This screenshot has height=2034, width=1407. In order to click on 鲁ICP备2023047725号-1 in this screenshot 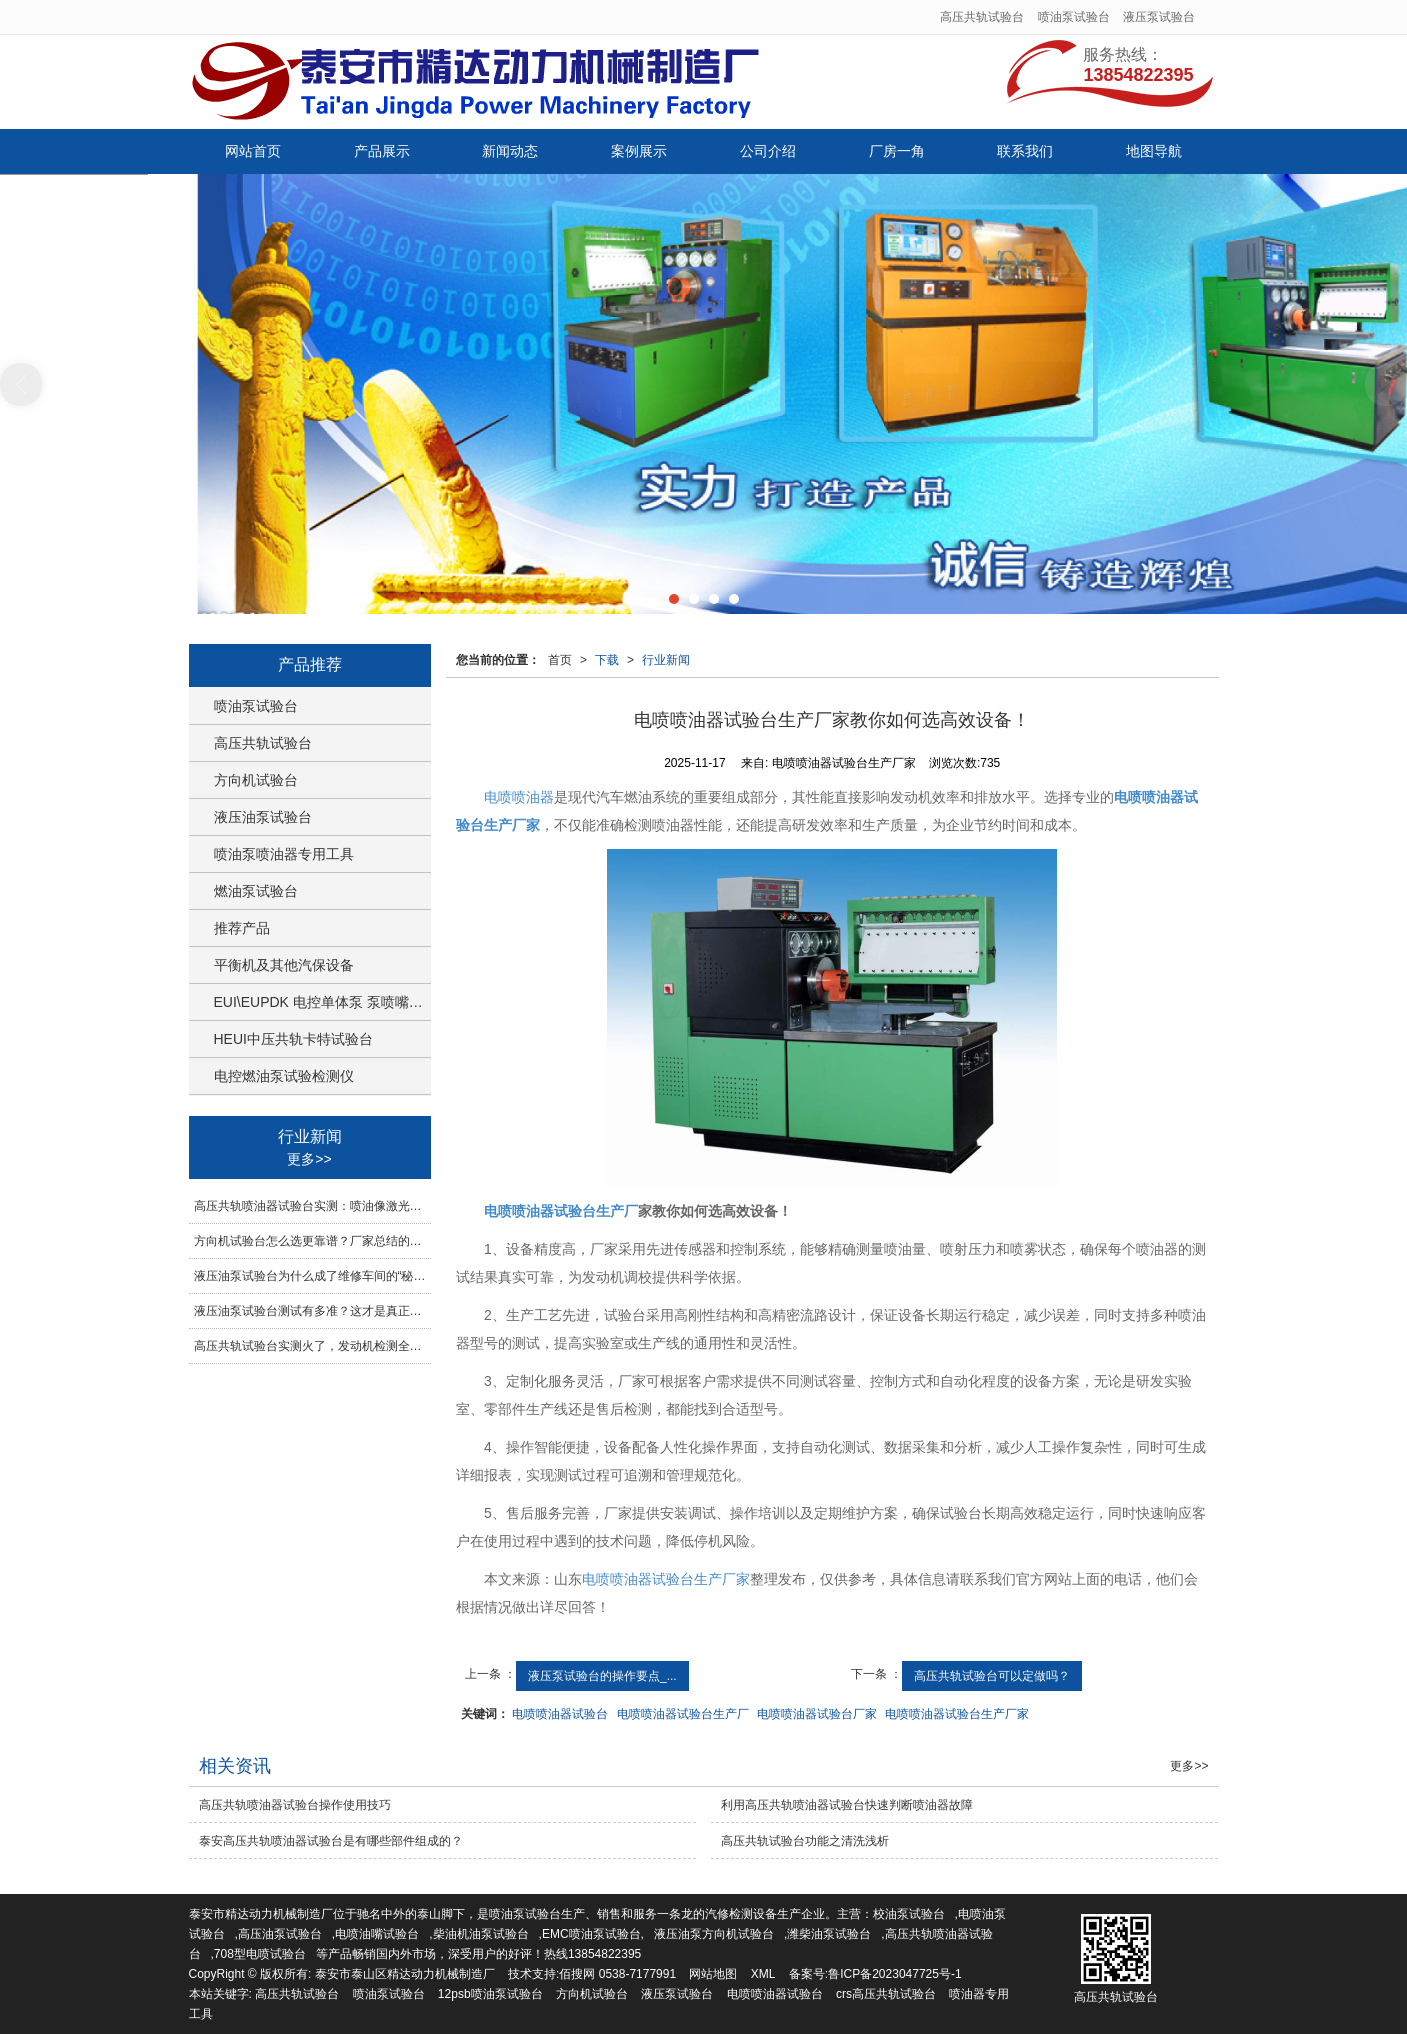, I will do `click(894, 1974)`.